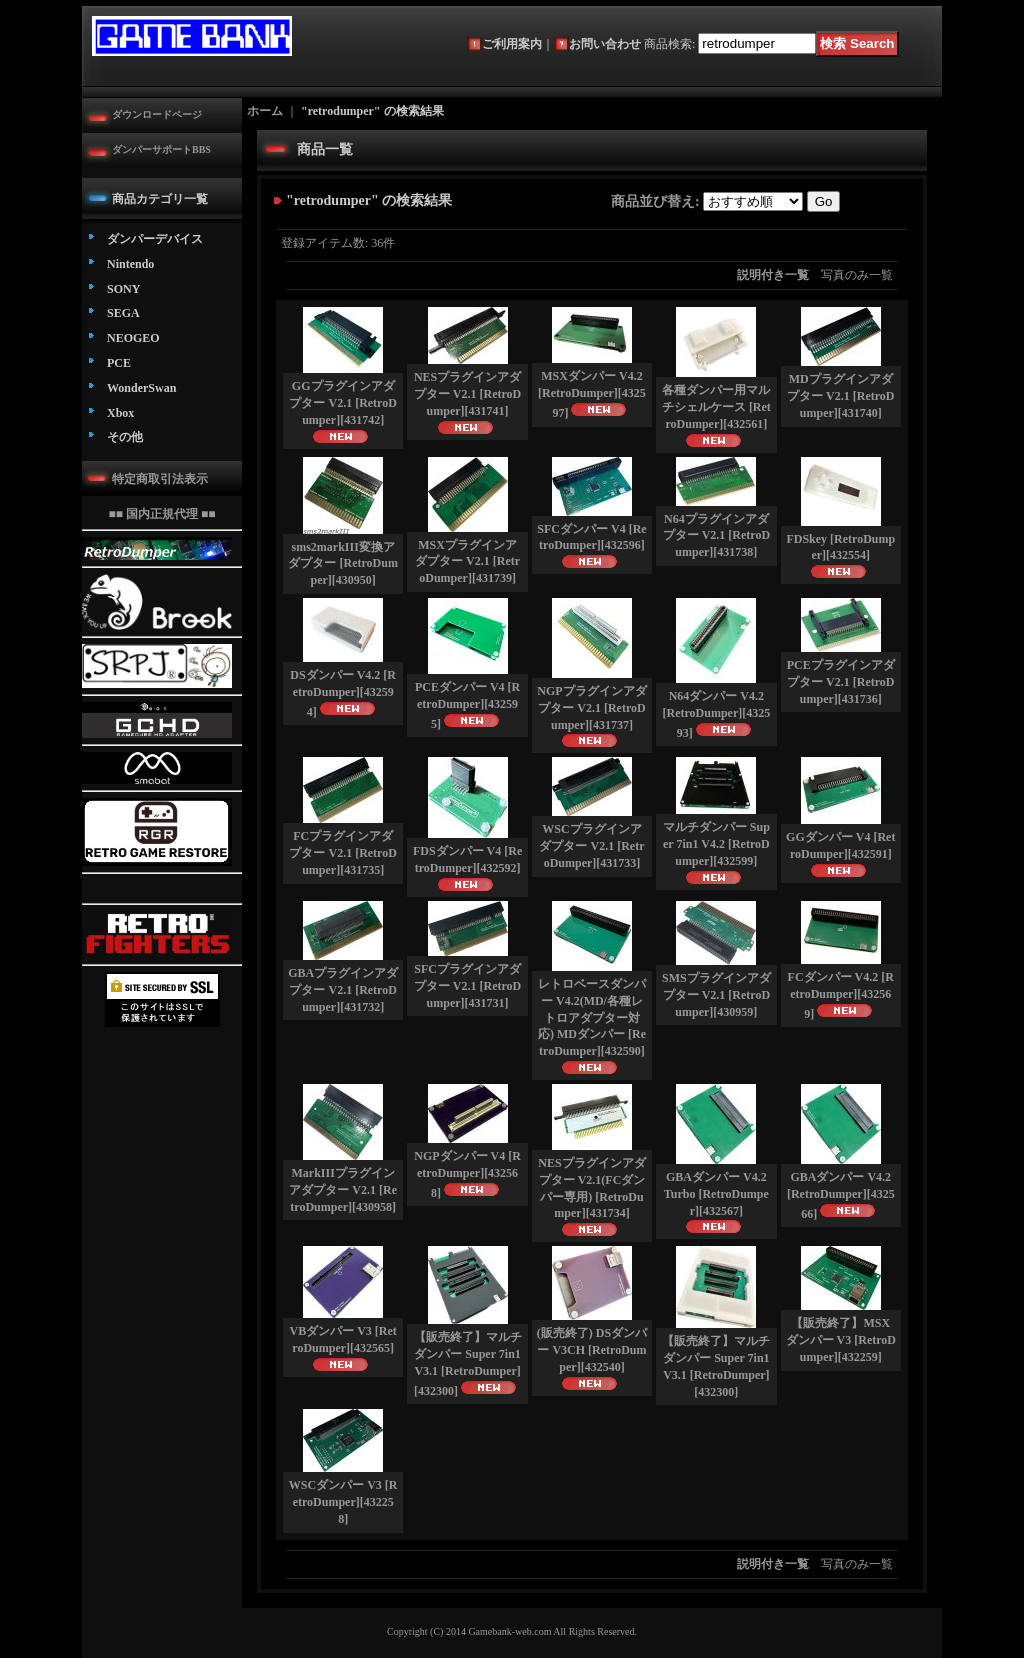 This screenshot has height=1658, width=1024. I want to click on MSXダンパー V4.2 [RetroDumper], so click(592, 394).